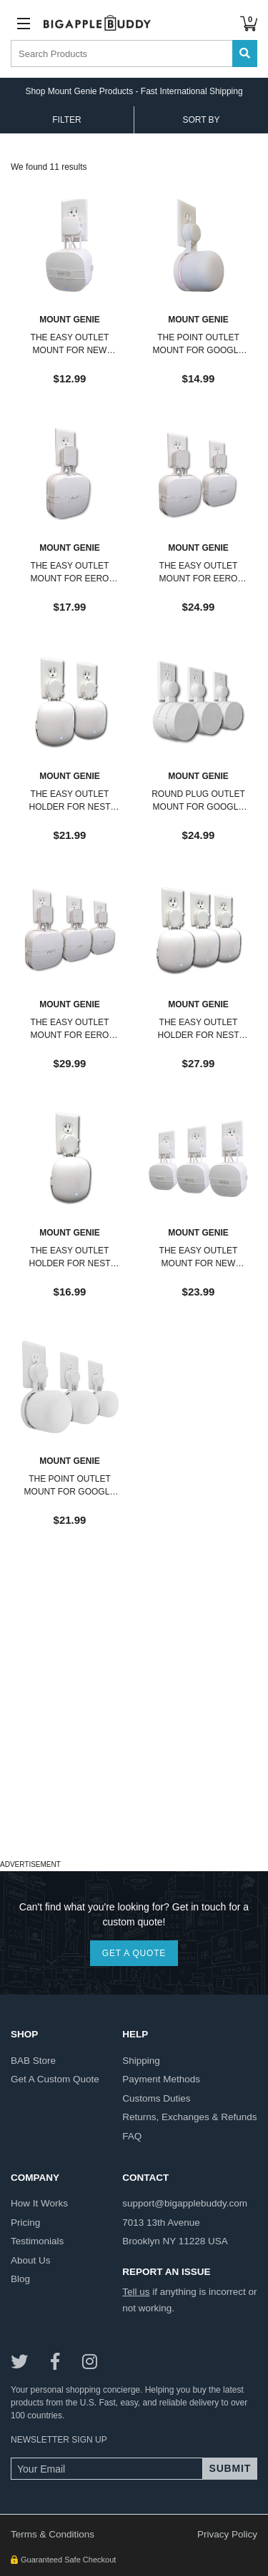 This screenshot has height=2576, width=268. What do you see at coordinates (134, 1953) in the screenshot?
I see `GET A QUOTE` at bounding box center [134, 1953].